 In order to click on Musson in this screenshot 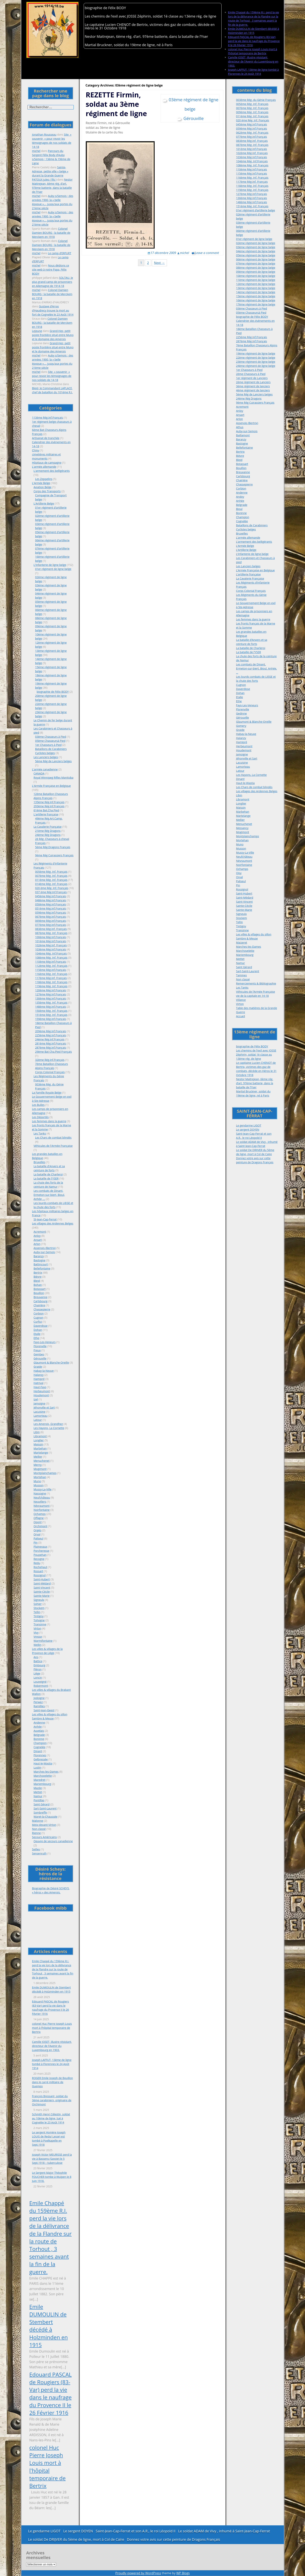, I will do `click(39, 1485)`.